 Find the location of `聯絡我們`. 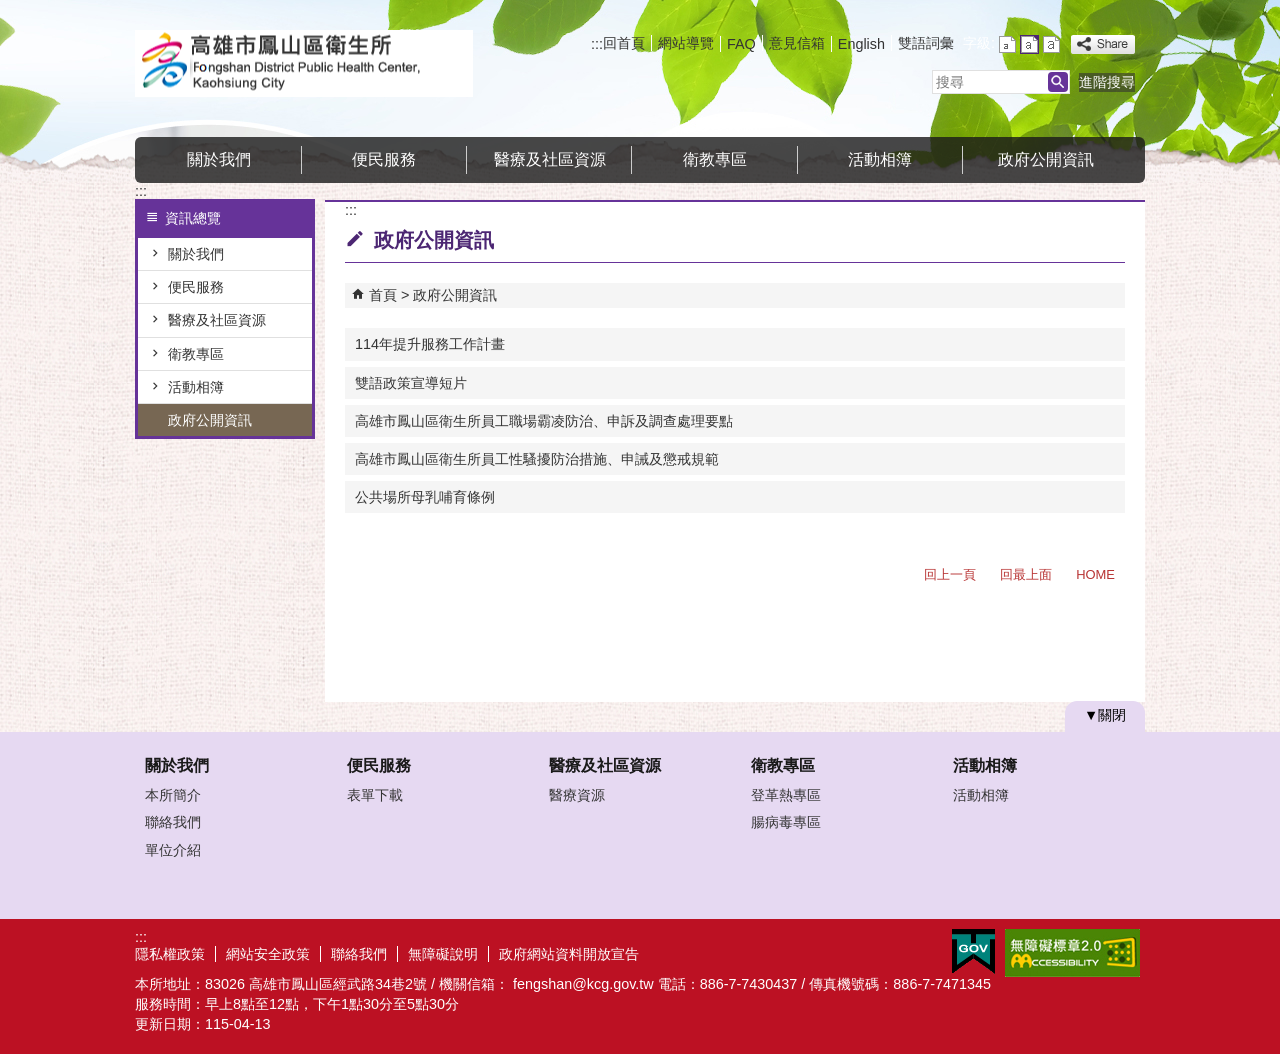

聯絡我們 is located at coordinates (173, 822).